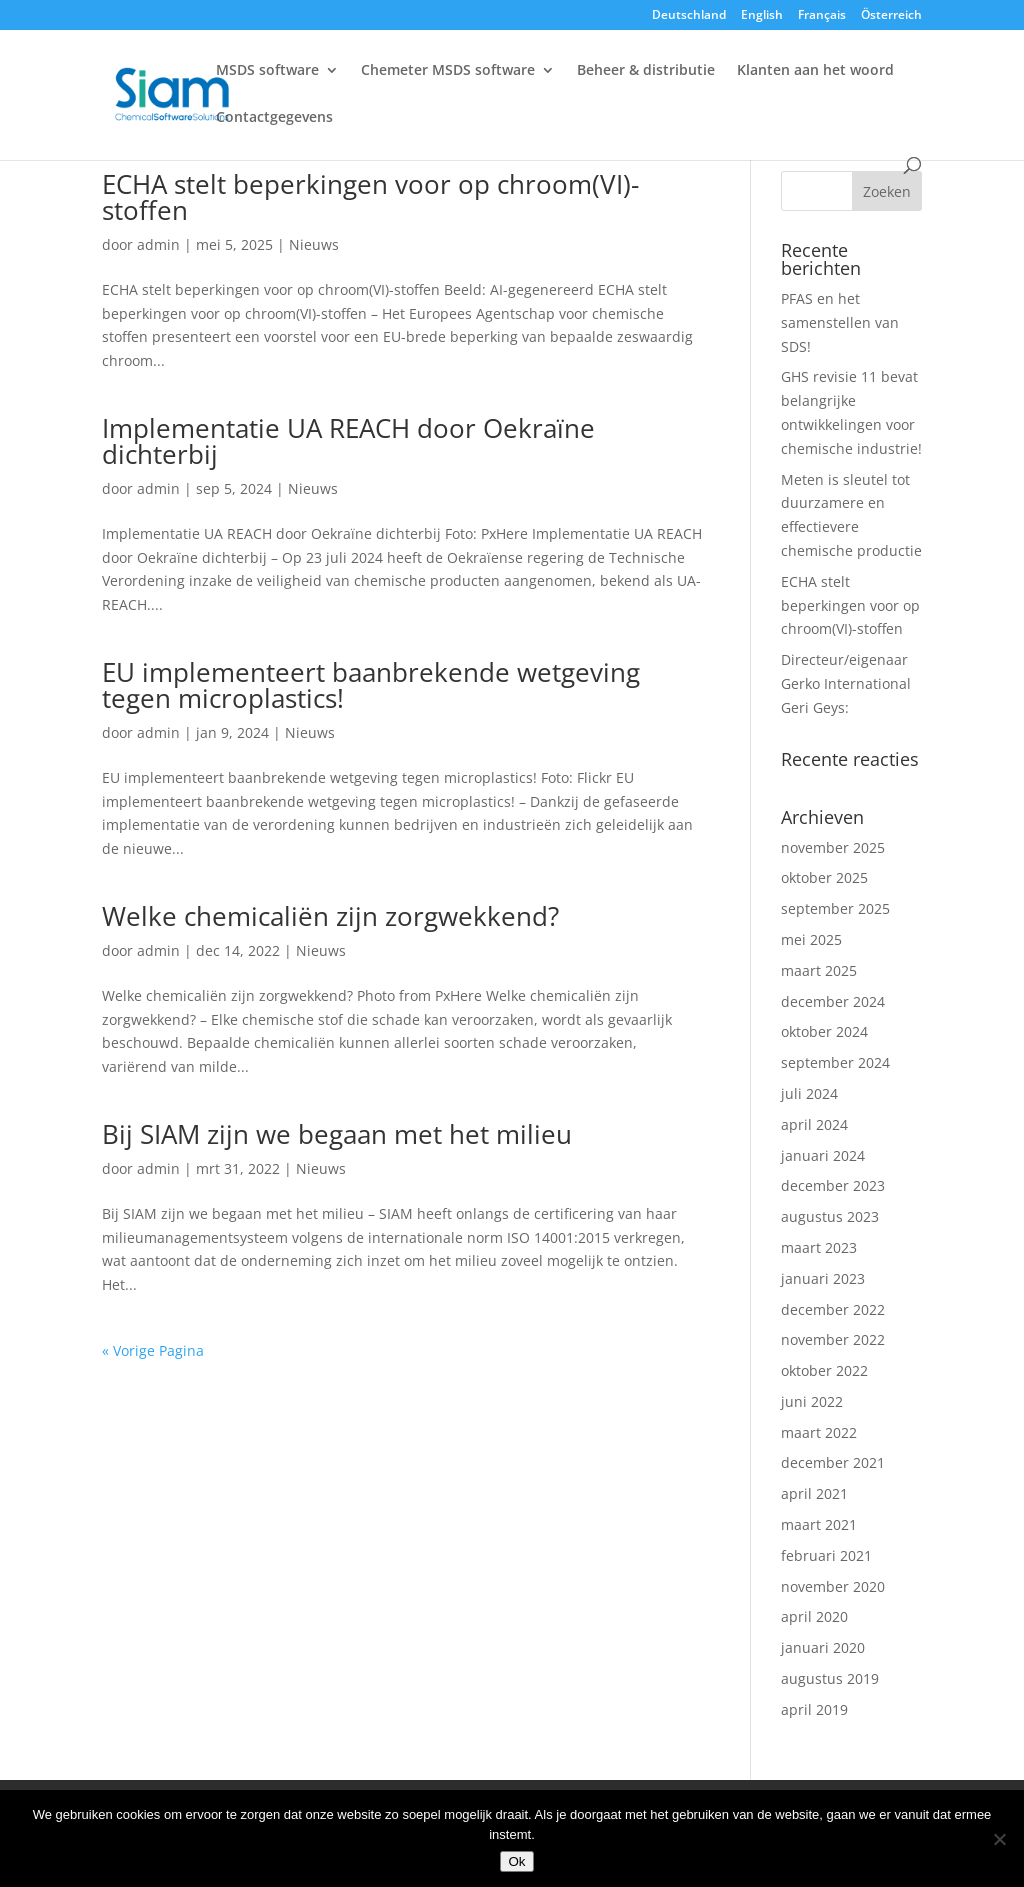 The image size is (1024, 1887). I want to click on oktober 2025, so click(824, 877).